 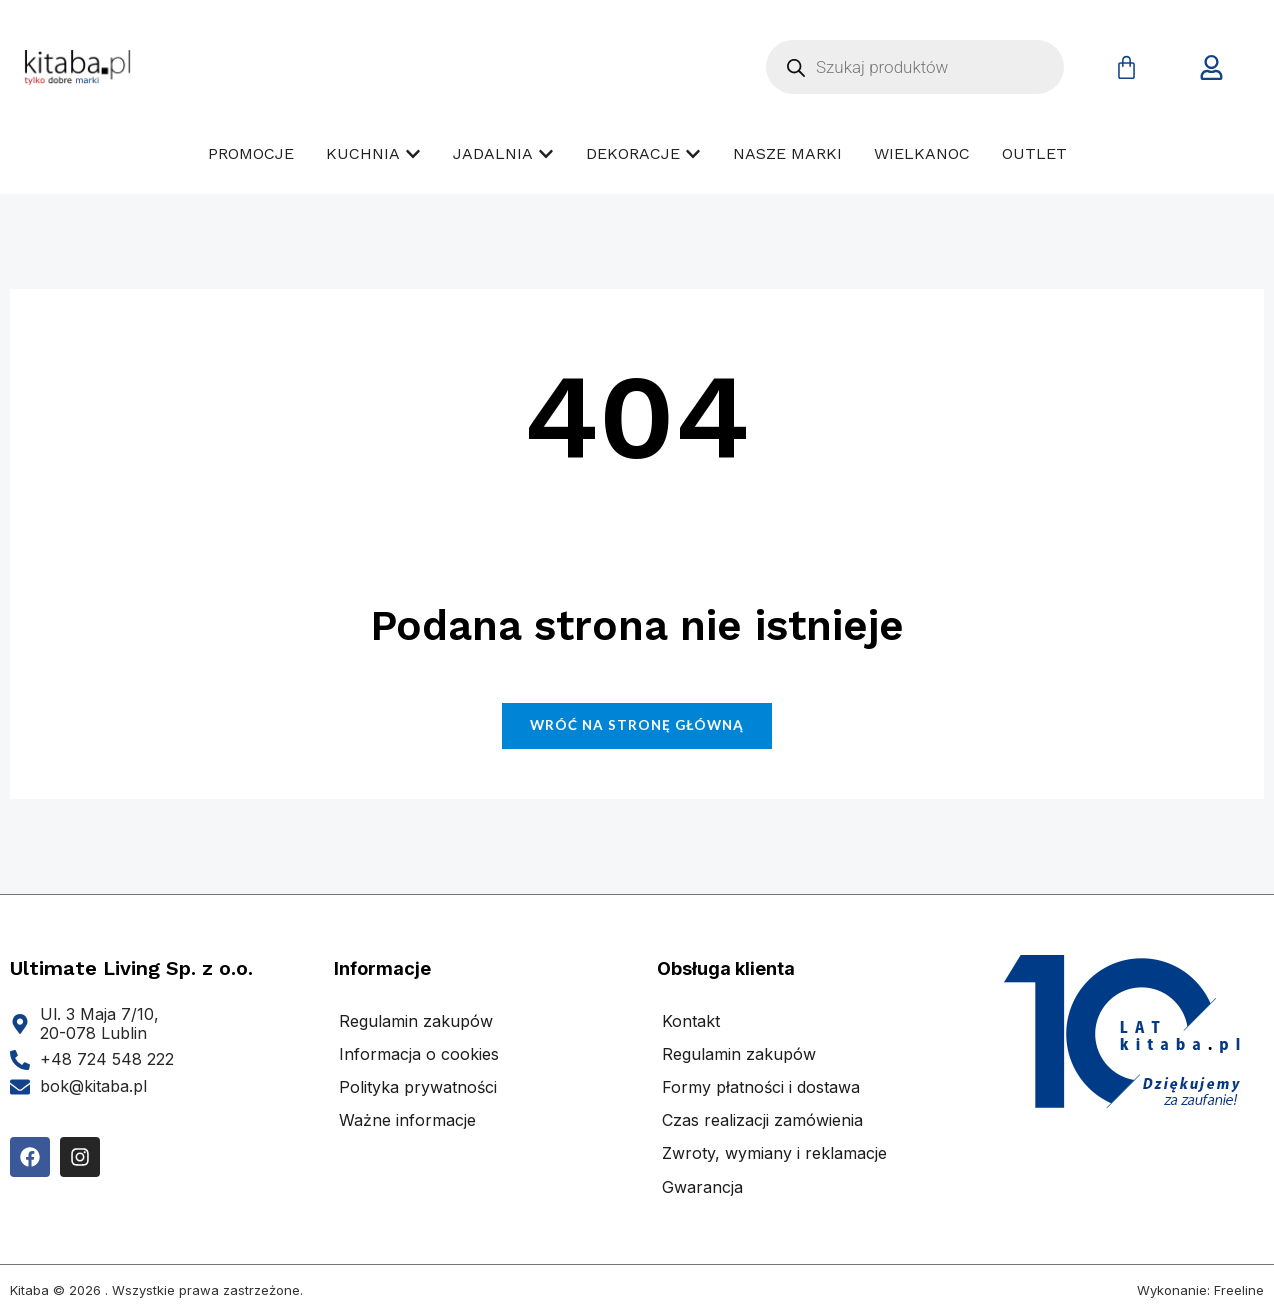 I want to click on Informacja o cookies, so click(x=419, y=1054).